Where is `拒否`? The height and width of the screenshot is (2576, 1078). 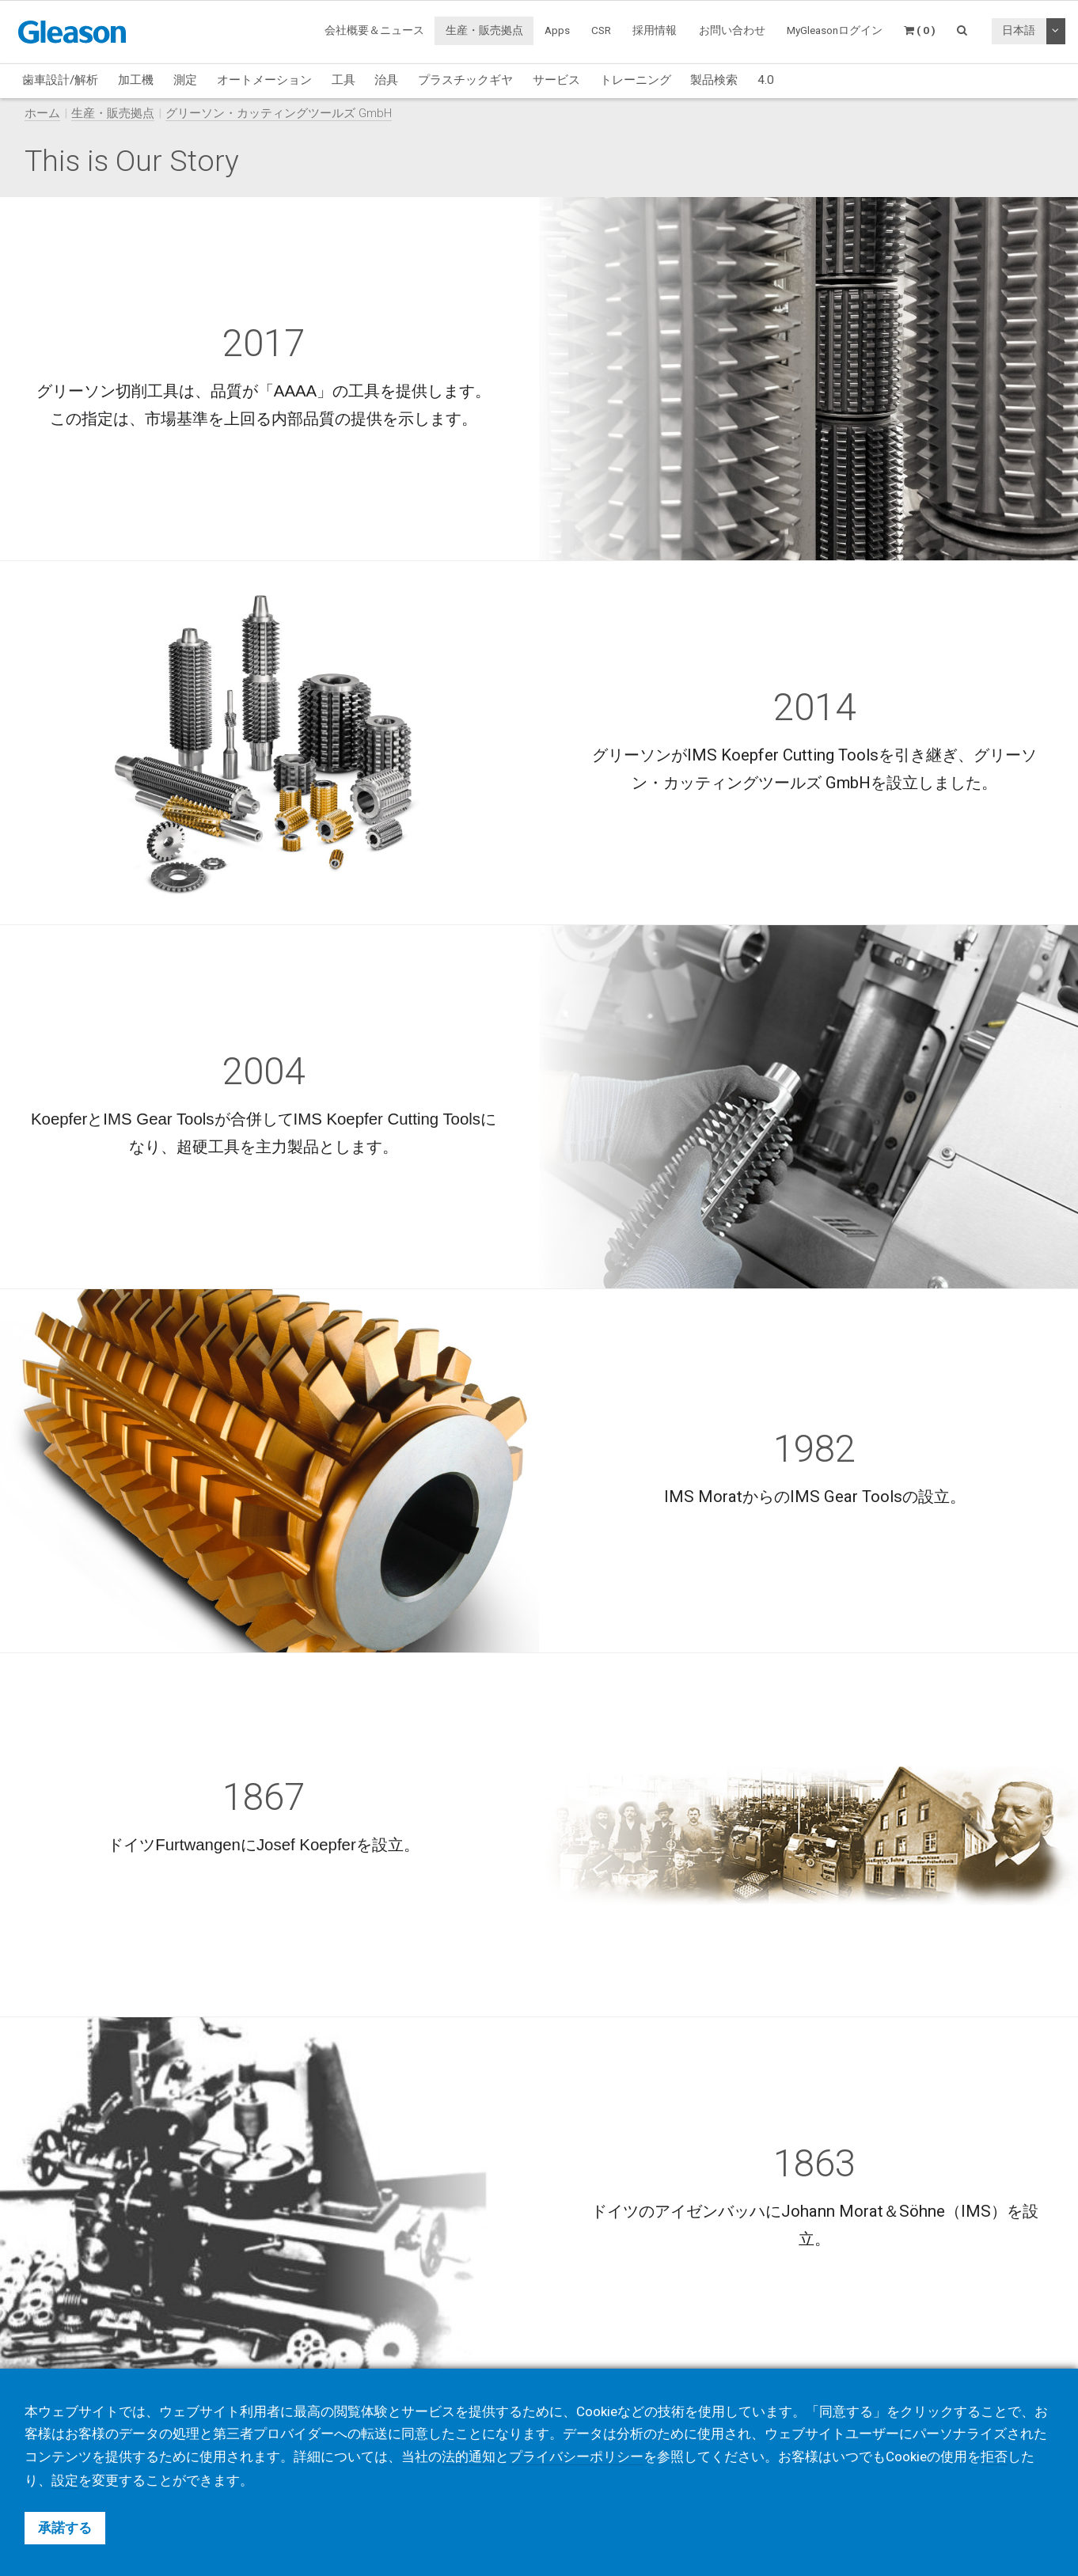 拒否 is located at coordinates (994, 2457).